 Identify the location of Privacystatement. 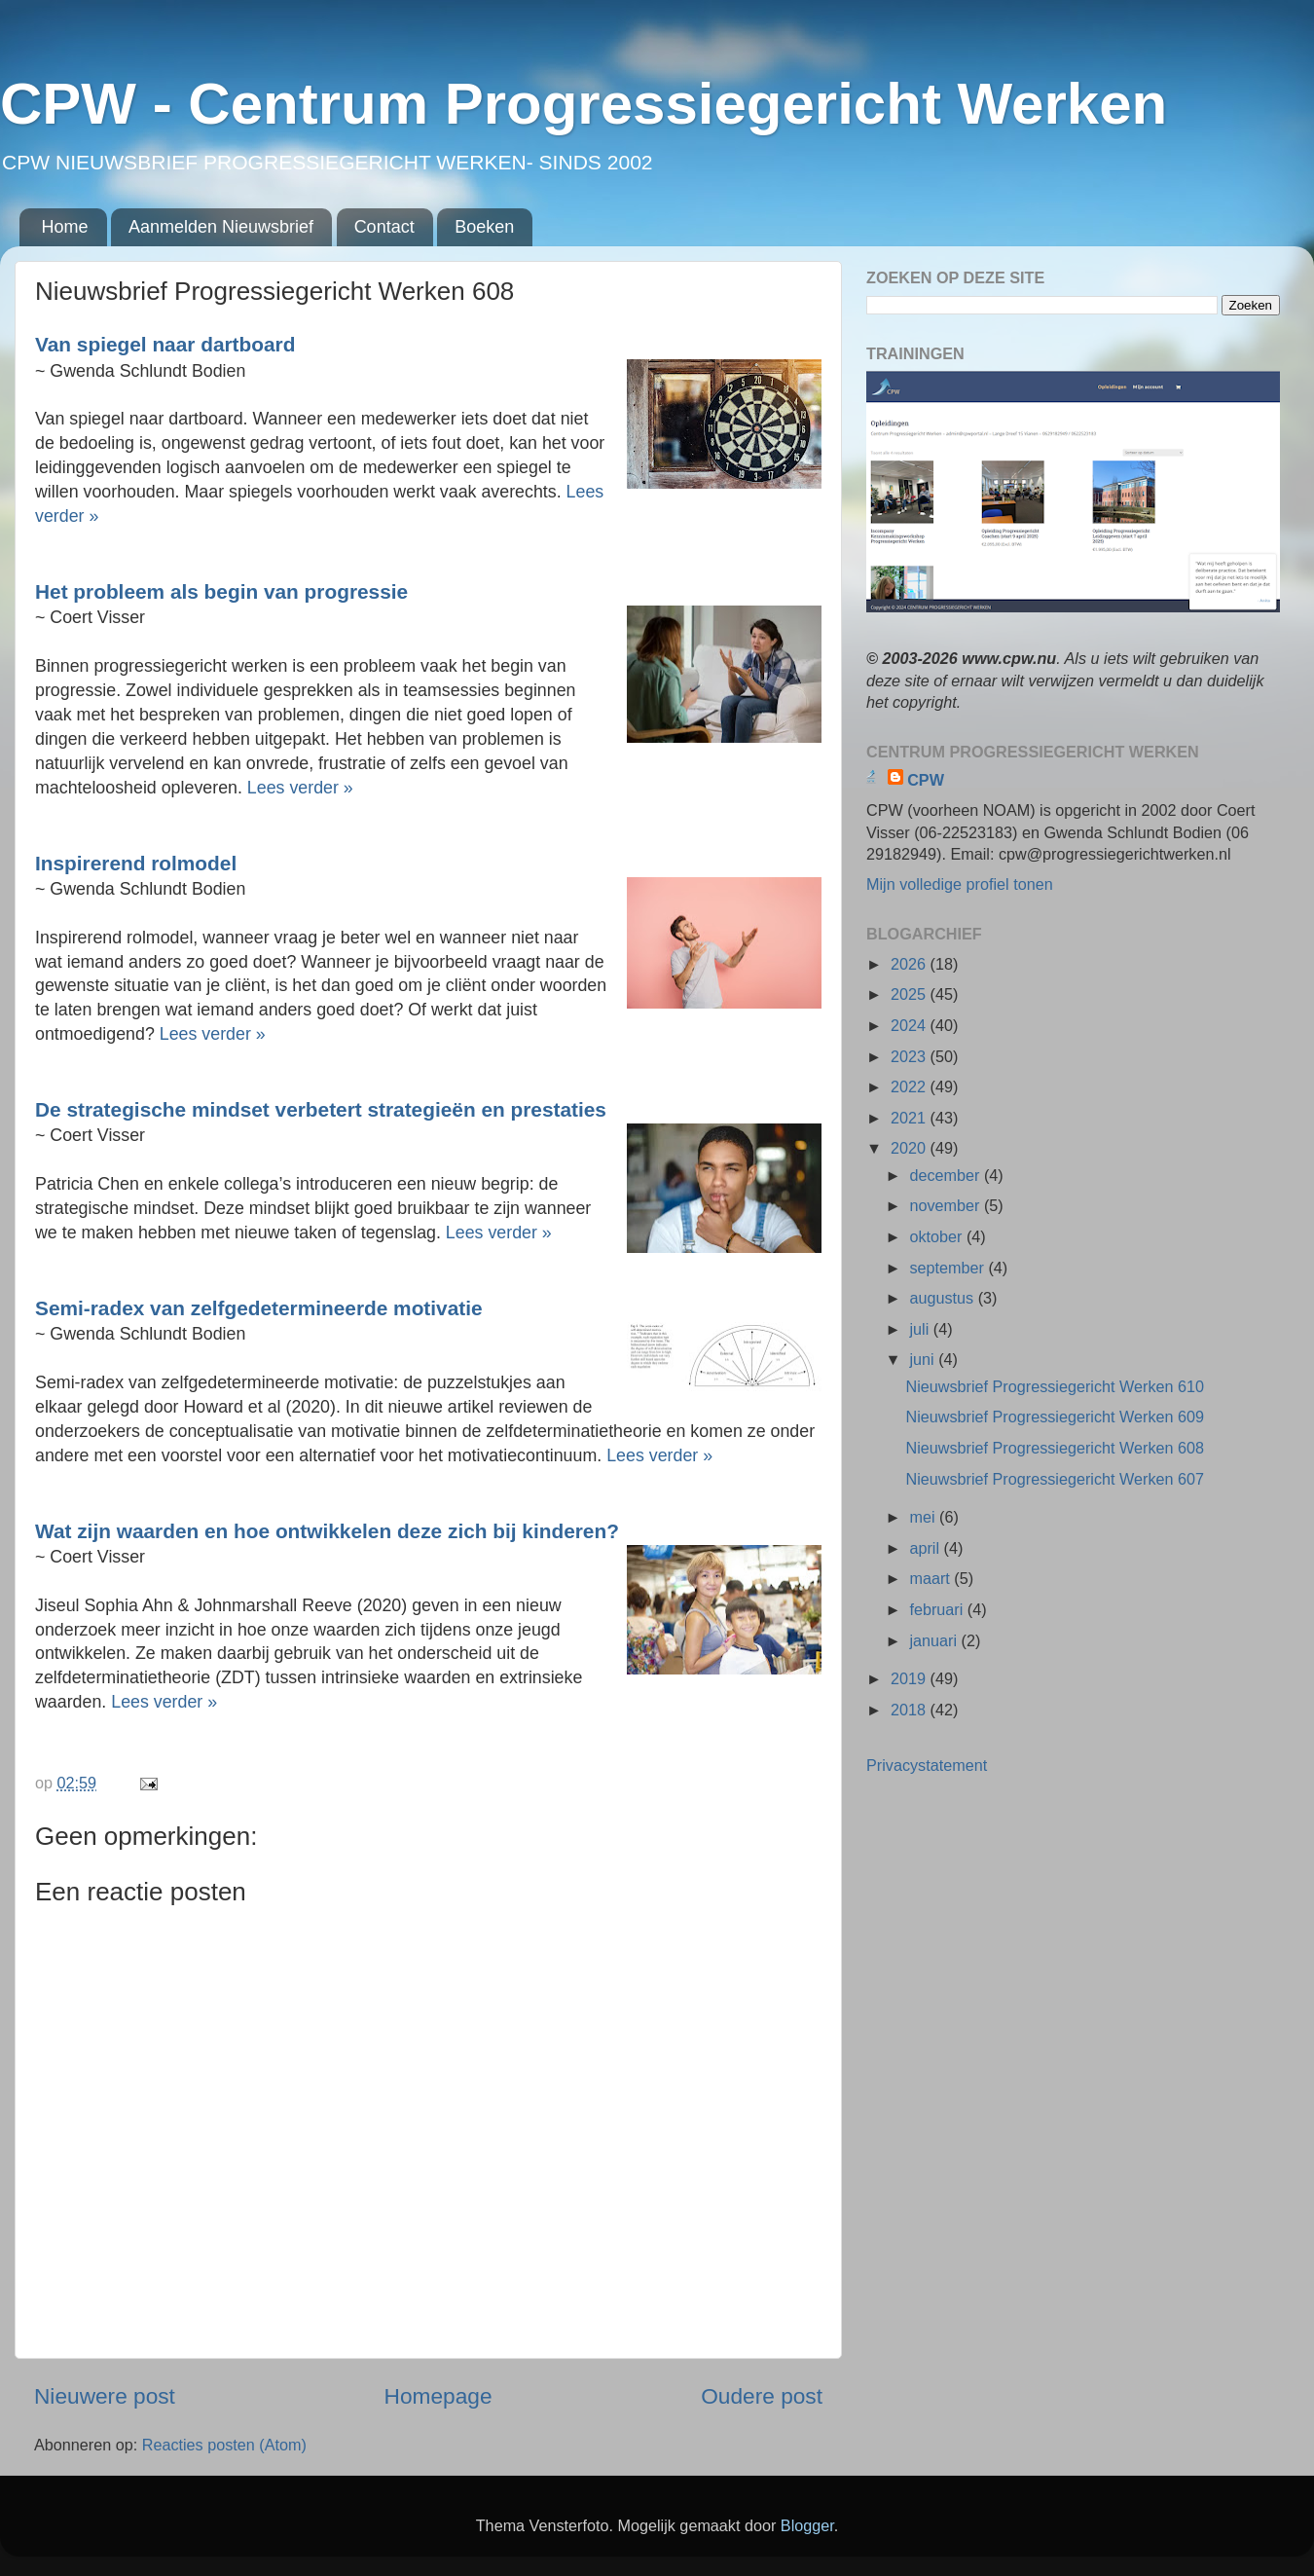
(926, 1765).